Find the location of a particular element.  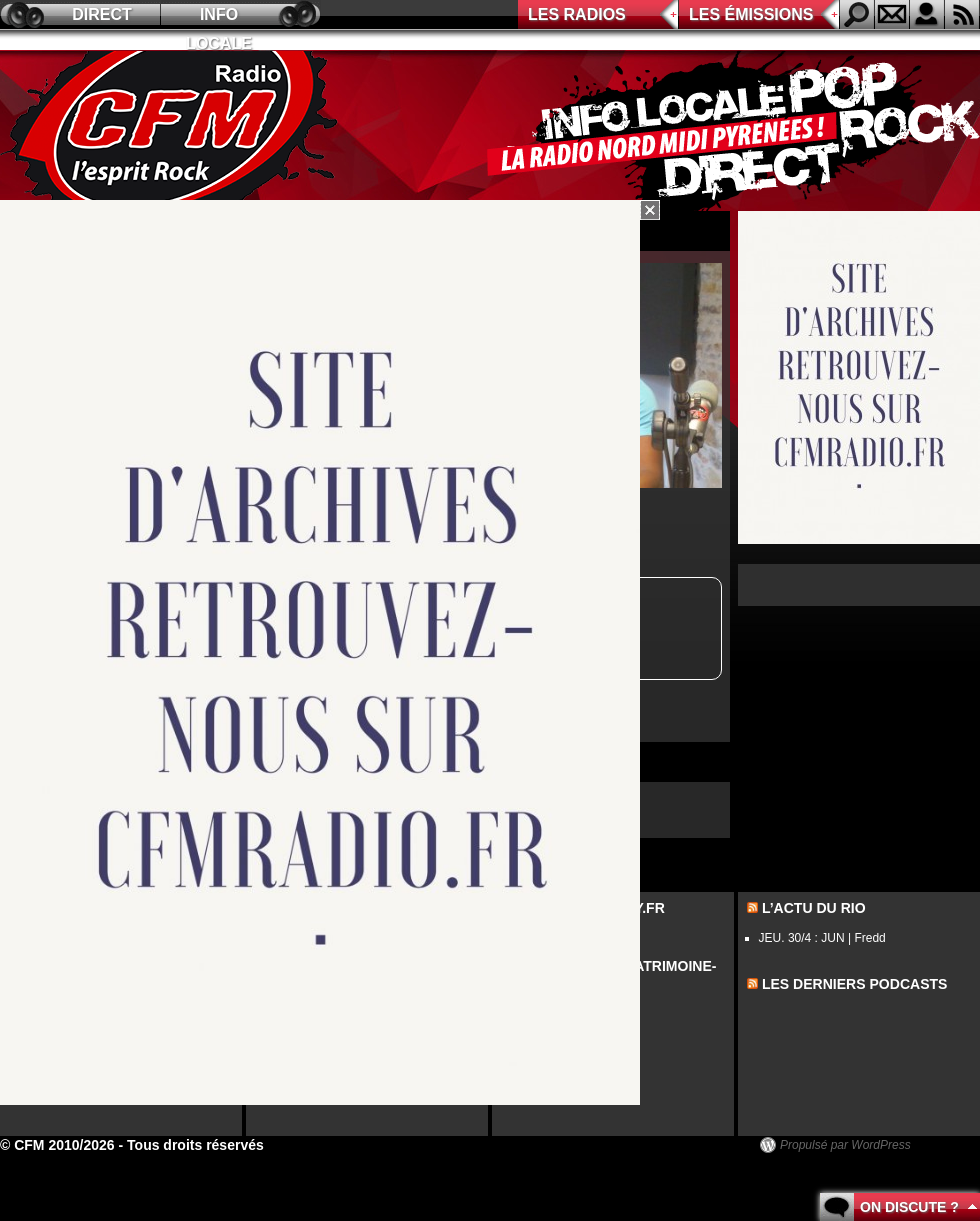

Tous droits réservés is located at coordinates (195, 1145).